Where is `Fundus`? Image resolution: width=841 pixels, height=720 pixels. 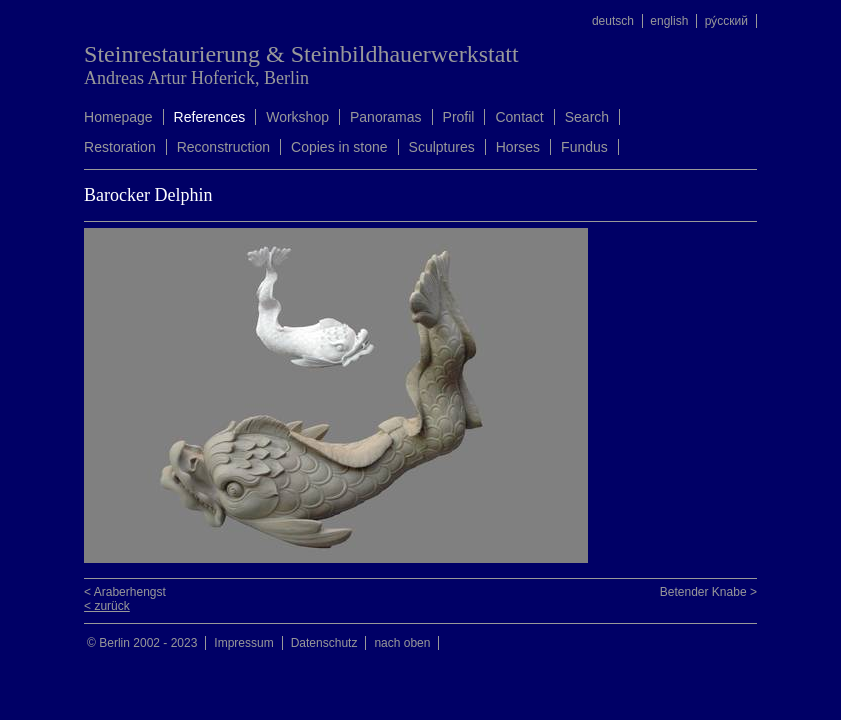 Fundus is located at coordinates (584, 147).